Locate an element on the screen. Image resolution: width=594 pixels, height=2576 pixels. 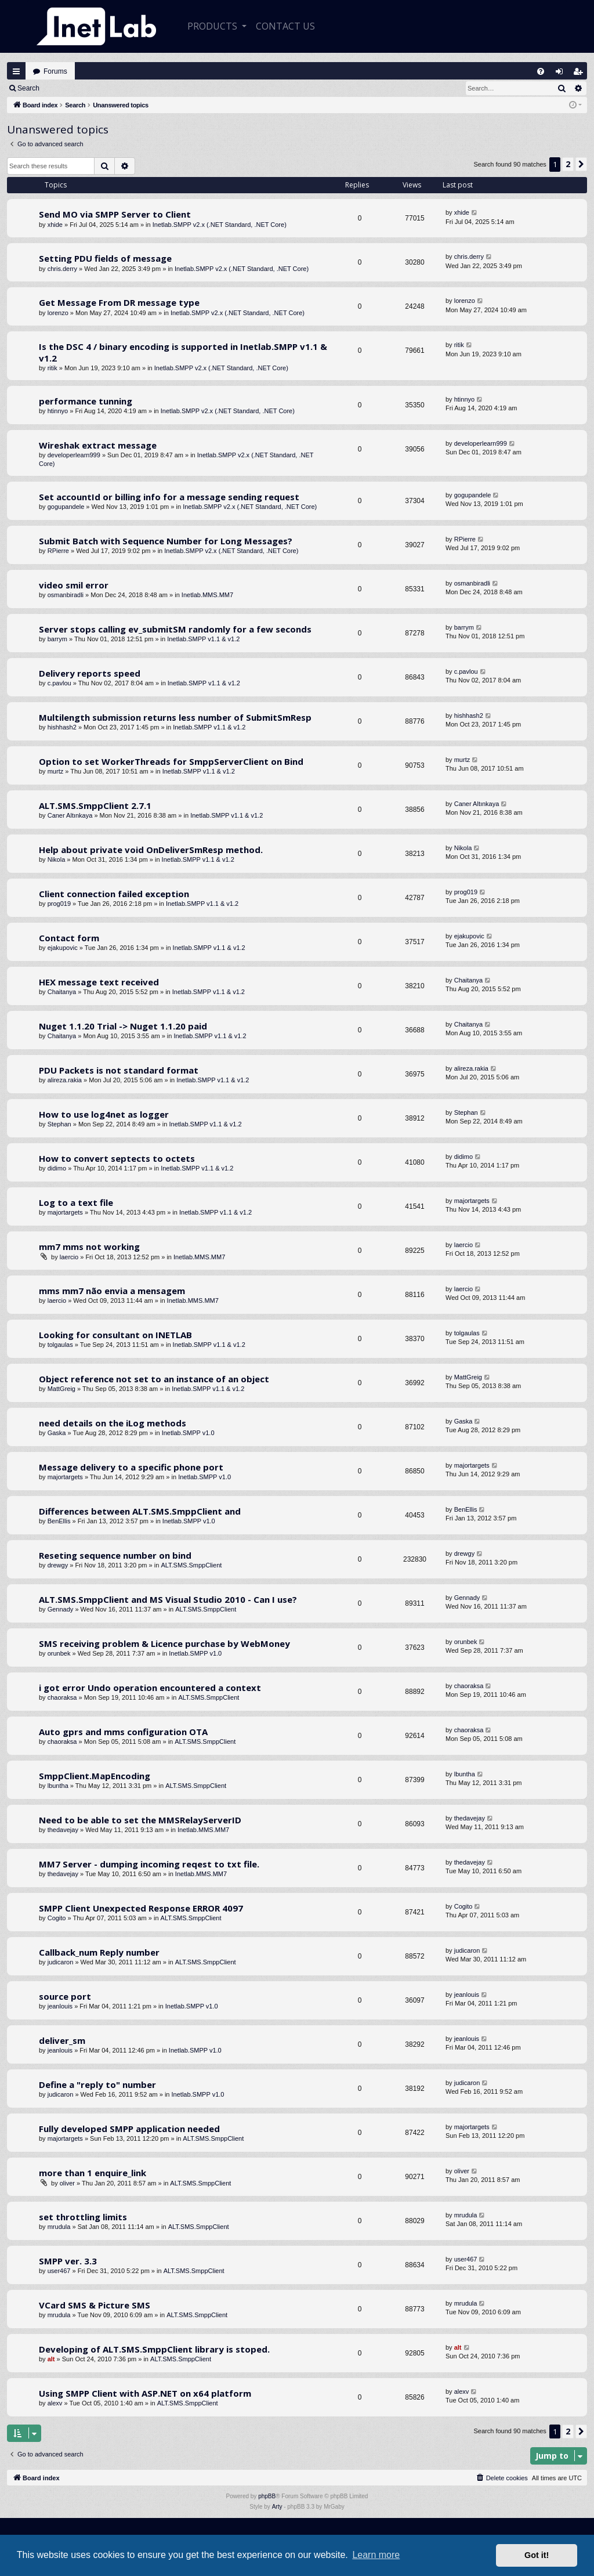
[menuitem] is located at coordinates (540, 71).